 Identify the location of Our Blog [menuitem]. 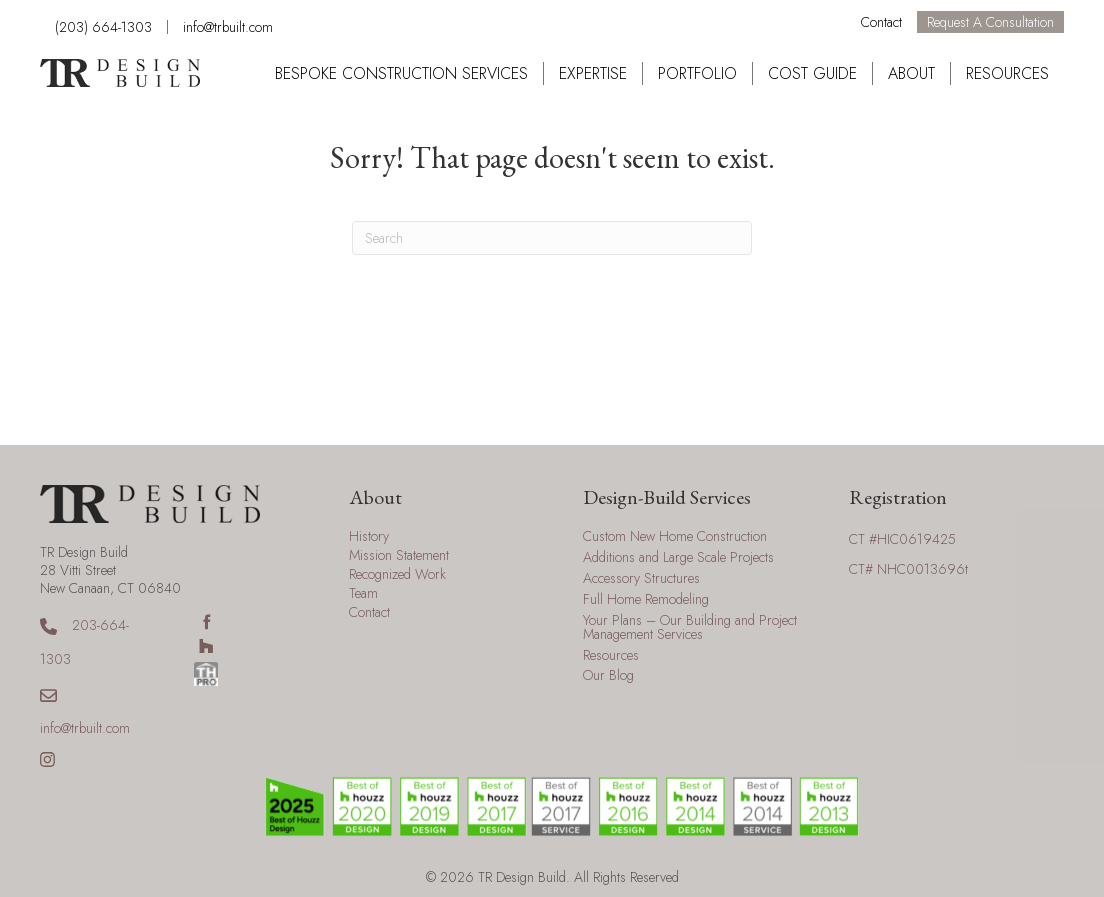
(608, 676).